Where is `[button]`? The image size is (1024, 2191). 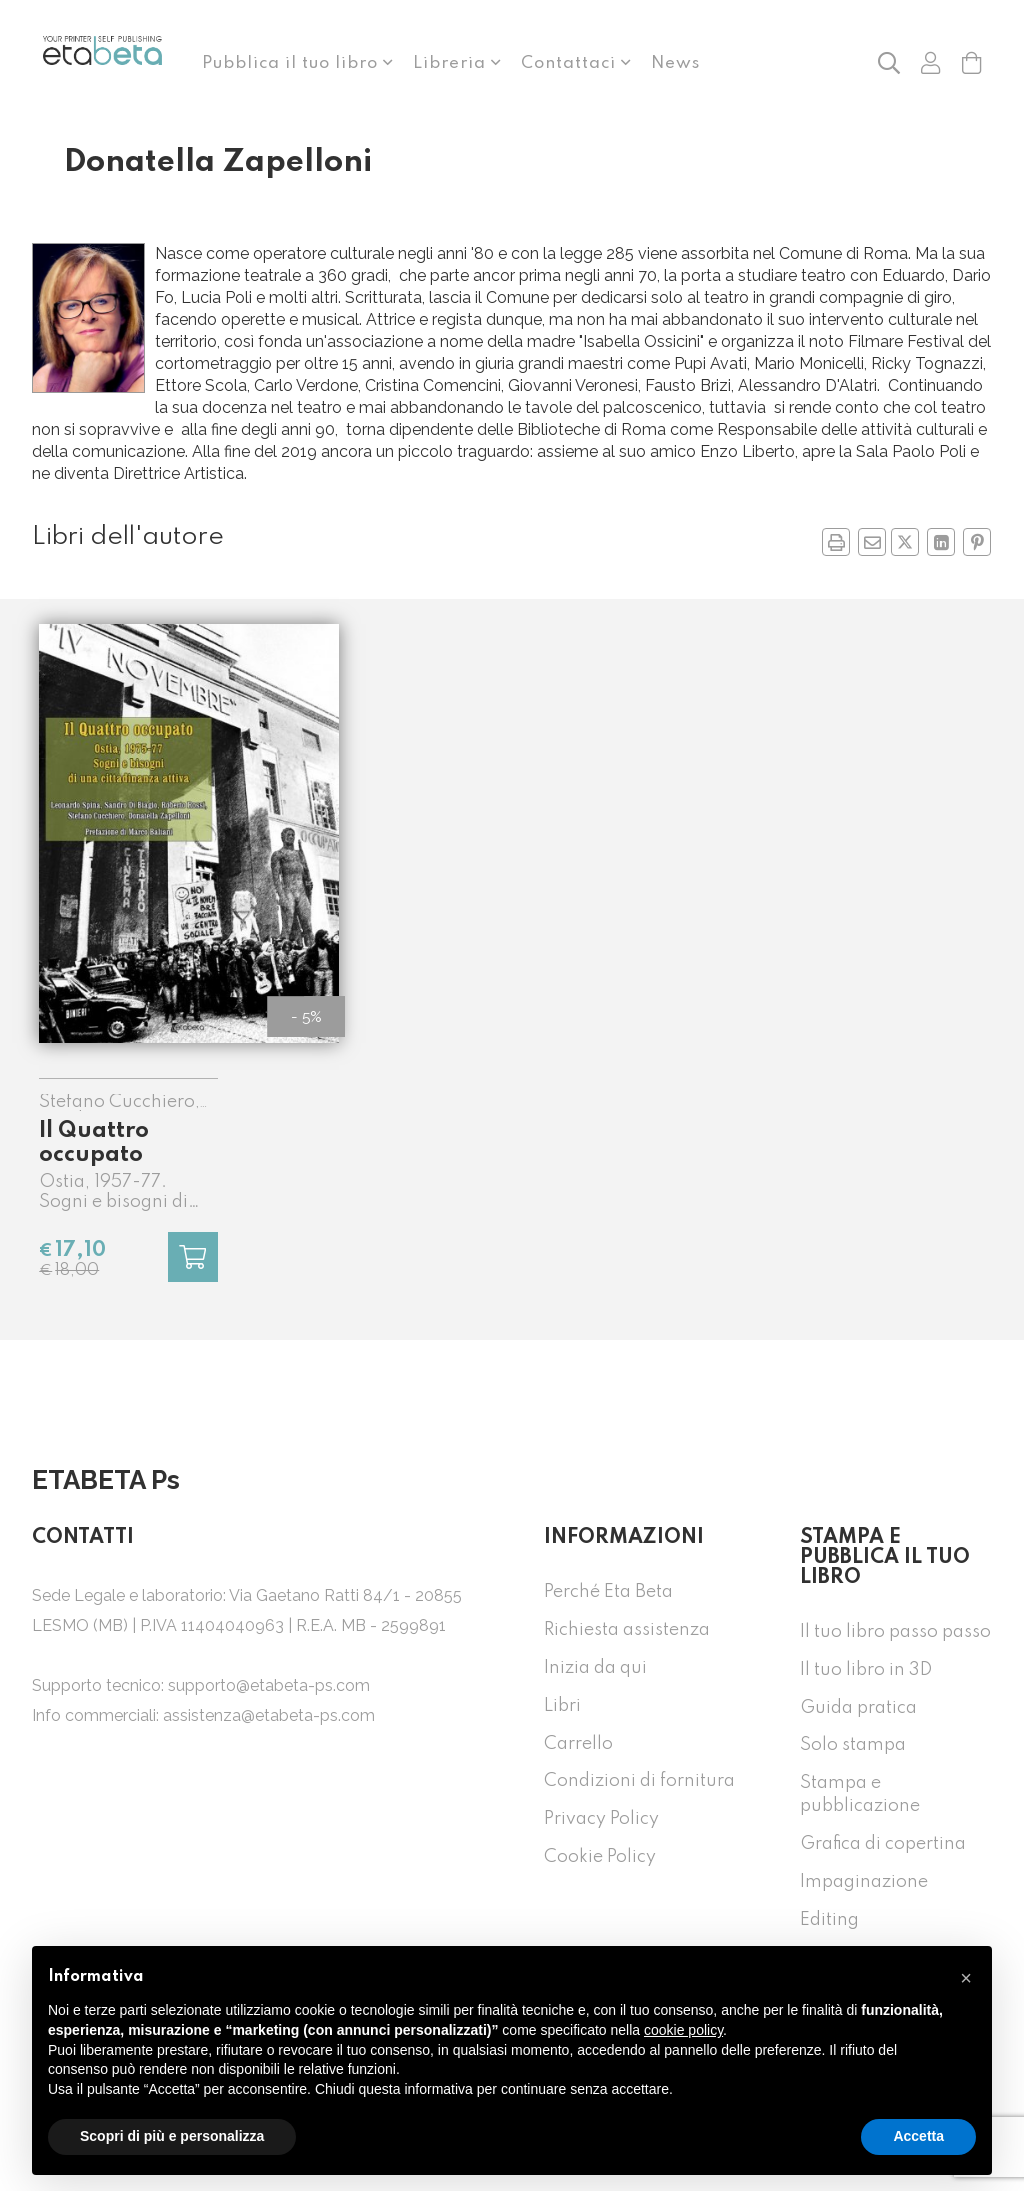
[button] is located at coordinates (889, 62).